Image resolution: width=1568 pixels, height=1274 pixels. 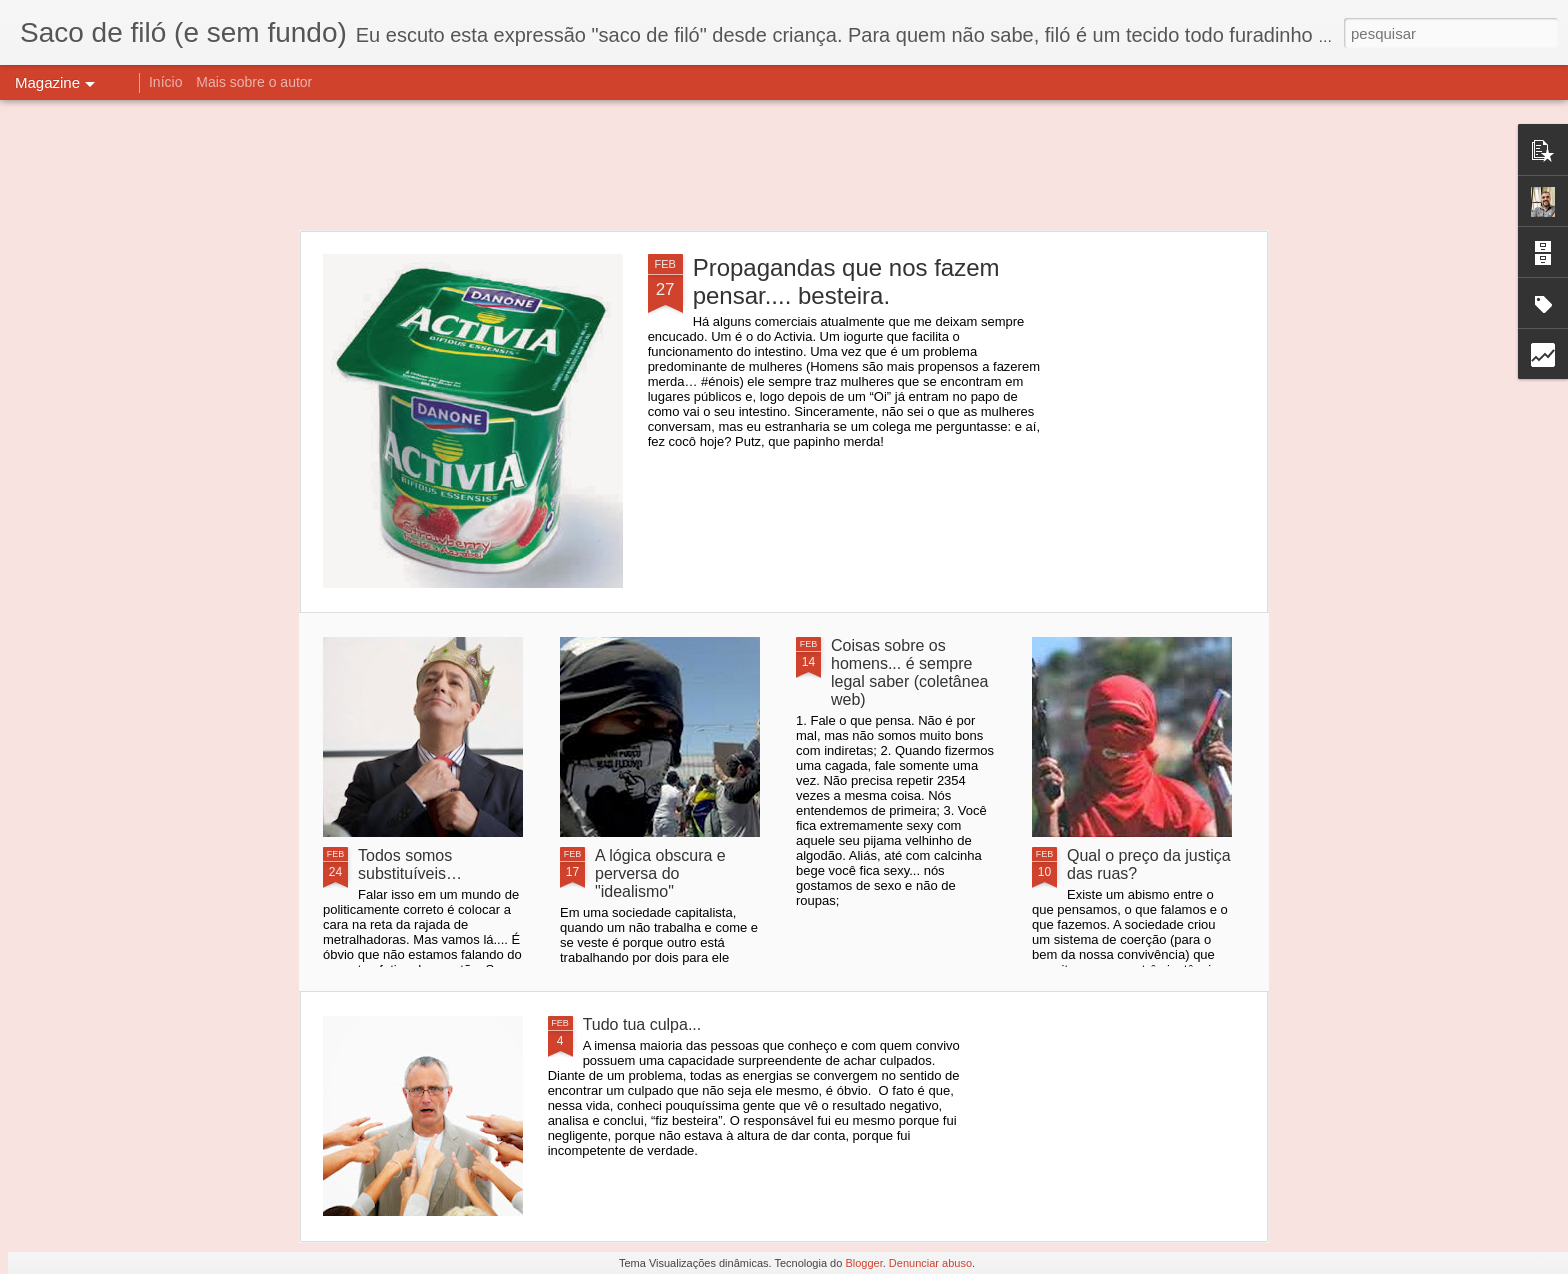 What do you see at coordinates (909, 672) in the screenshot?
I see `Coisas sobre os homens... é sempre legal saber (coletânea web)` at bounding box center [909, 672].